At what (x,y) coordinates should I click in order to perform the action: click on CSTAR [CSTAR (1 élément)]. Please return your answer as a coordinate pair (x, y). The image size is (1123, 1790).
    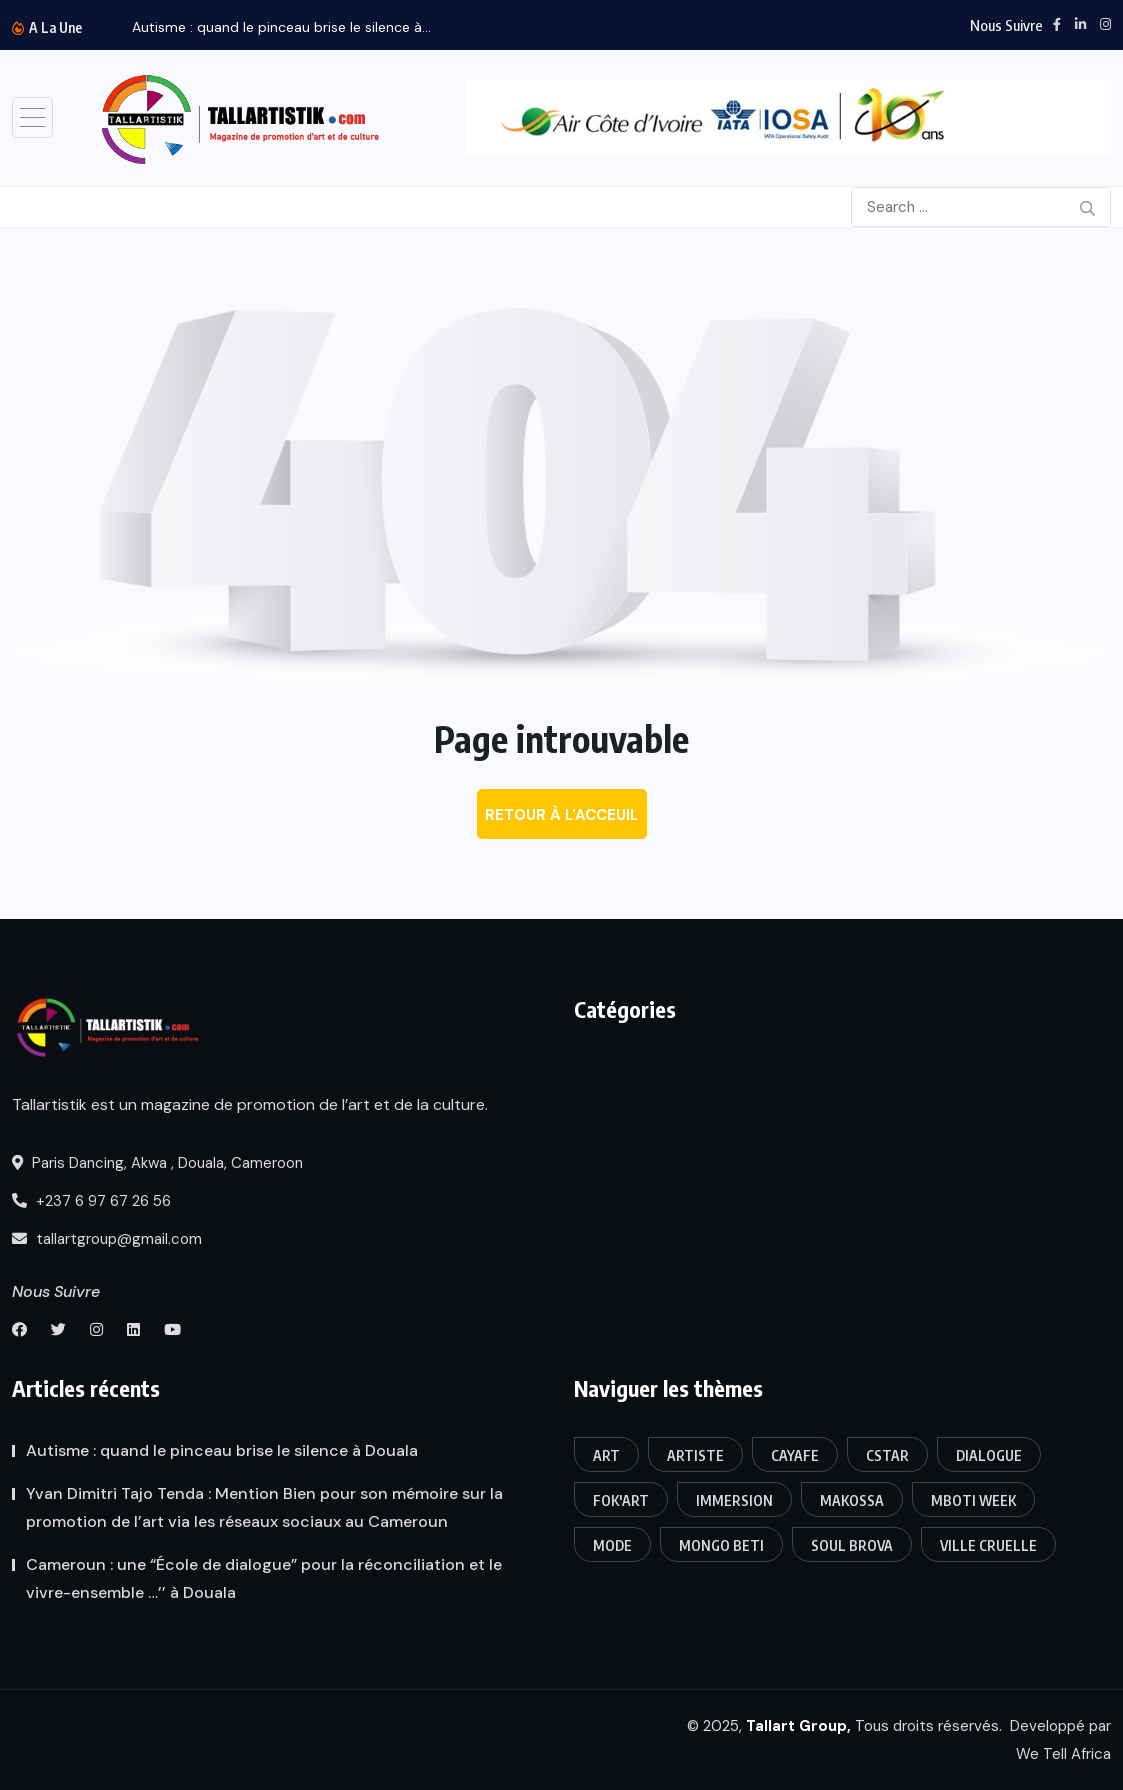
    Looking at the image, I should click on (887, 1455).